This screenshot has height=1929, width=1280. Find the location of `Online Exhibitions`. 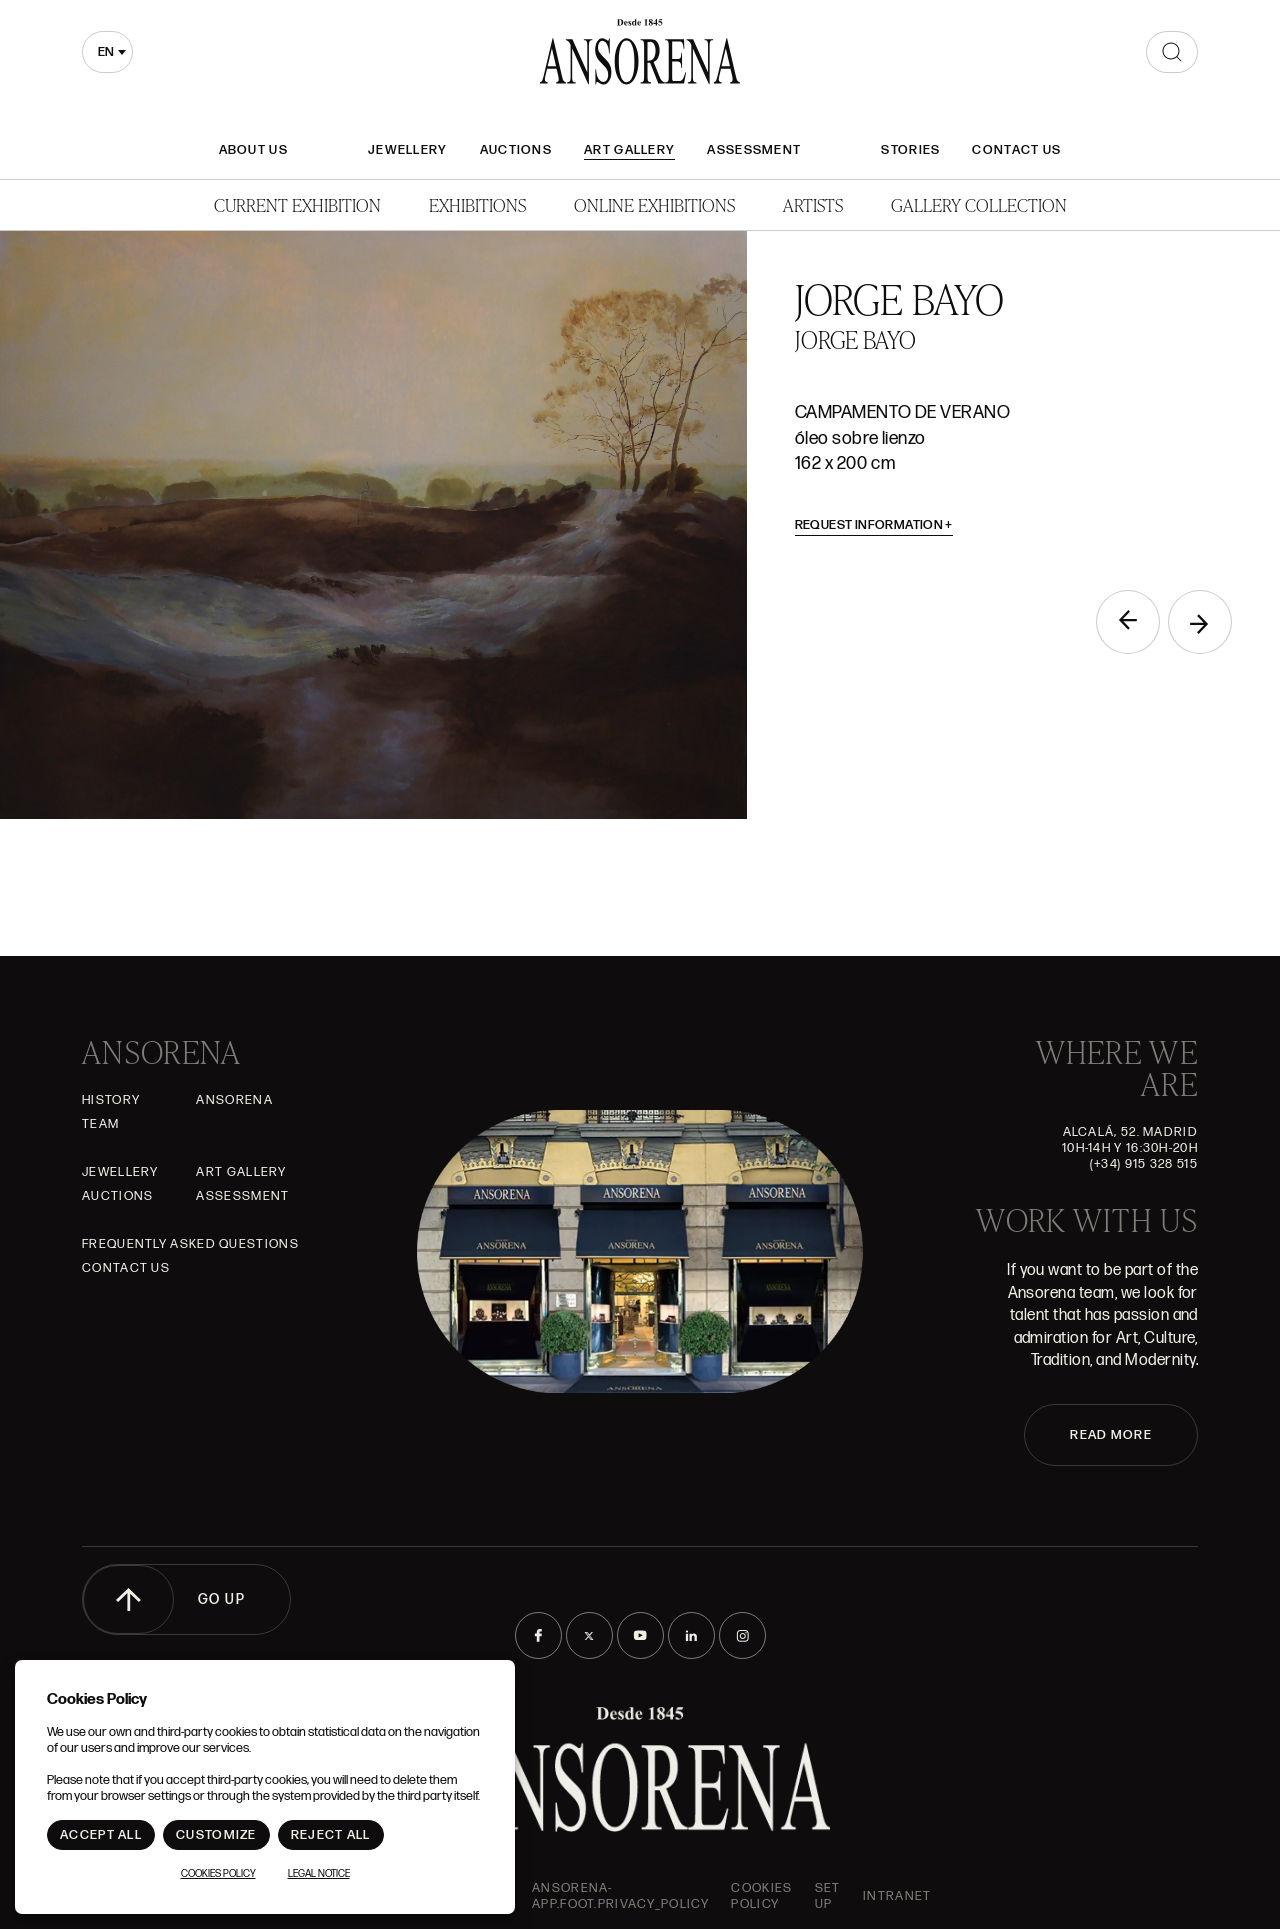

Online Exhibitions is located at coordinates (654, 204).